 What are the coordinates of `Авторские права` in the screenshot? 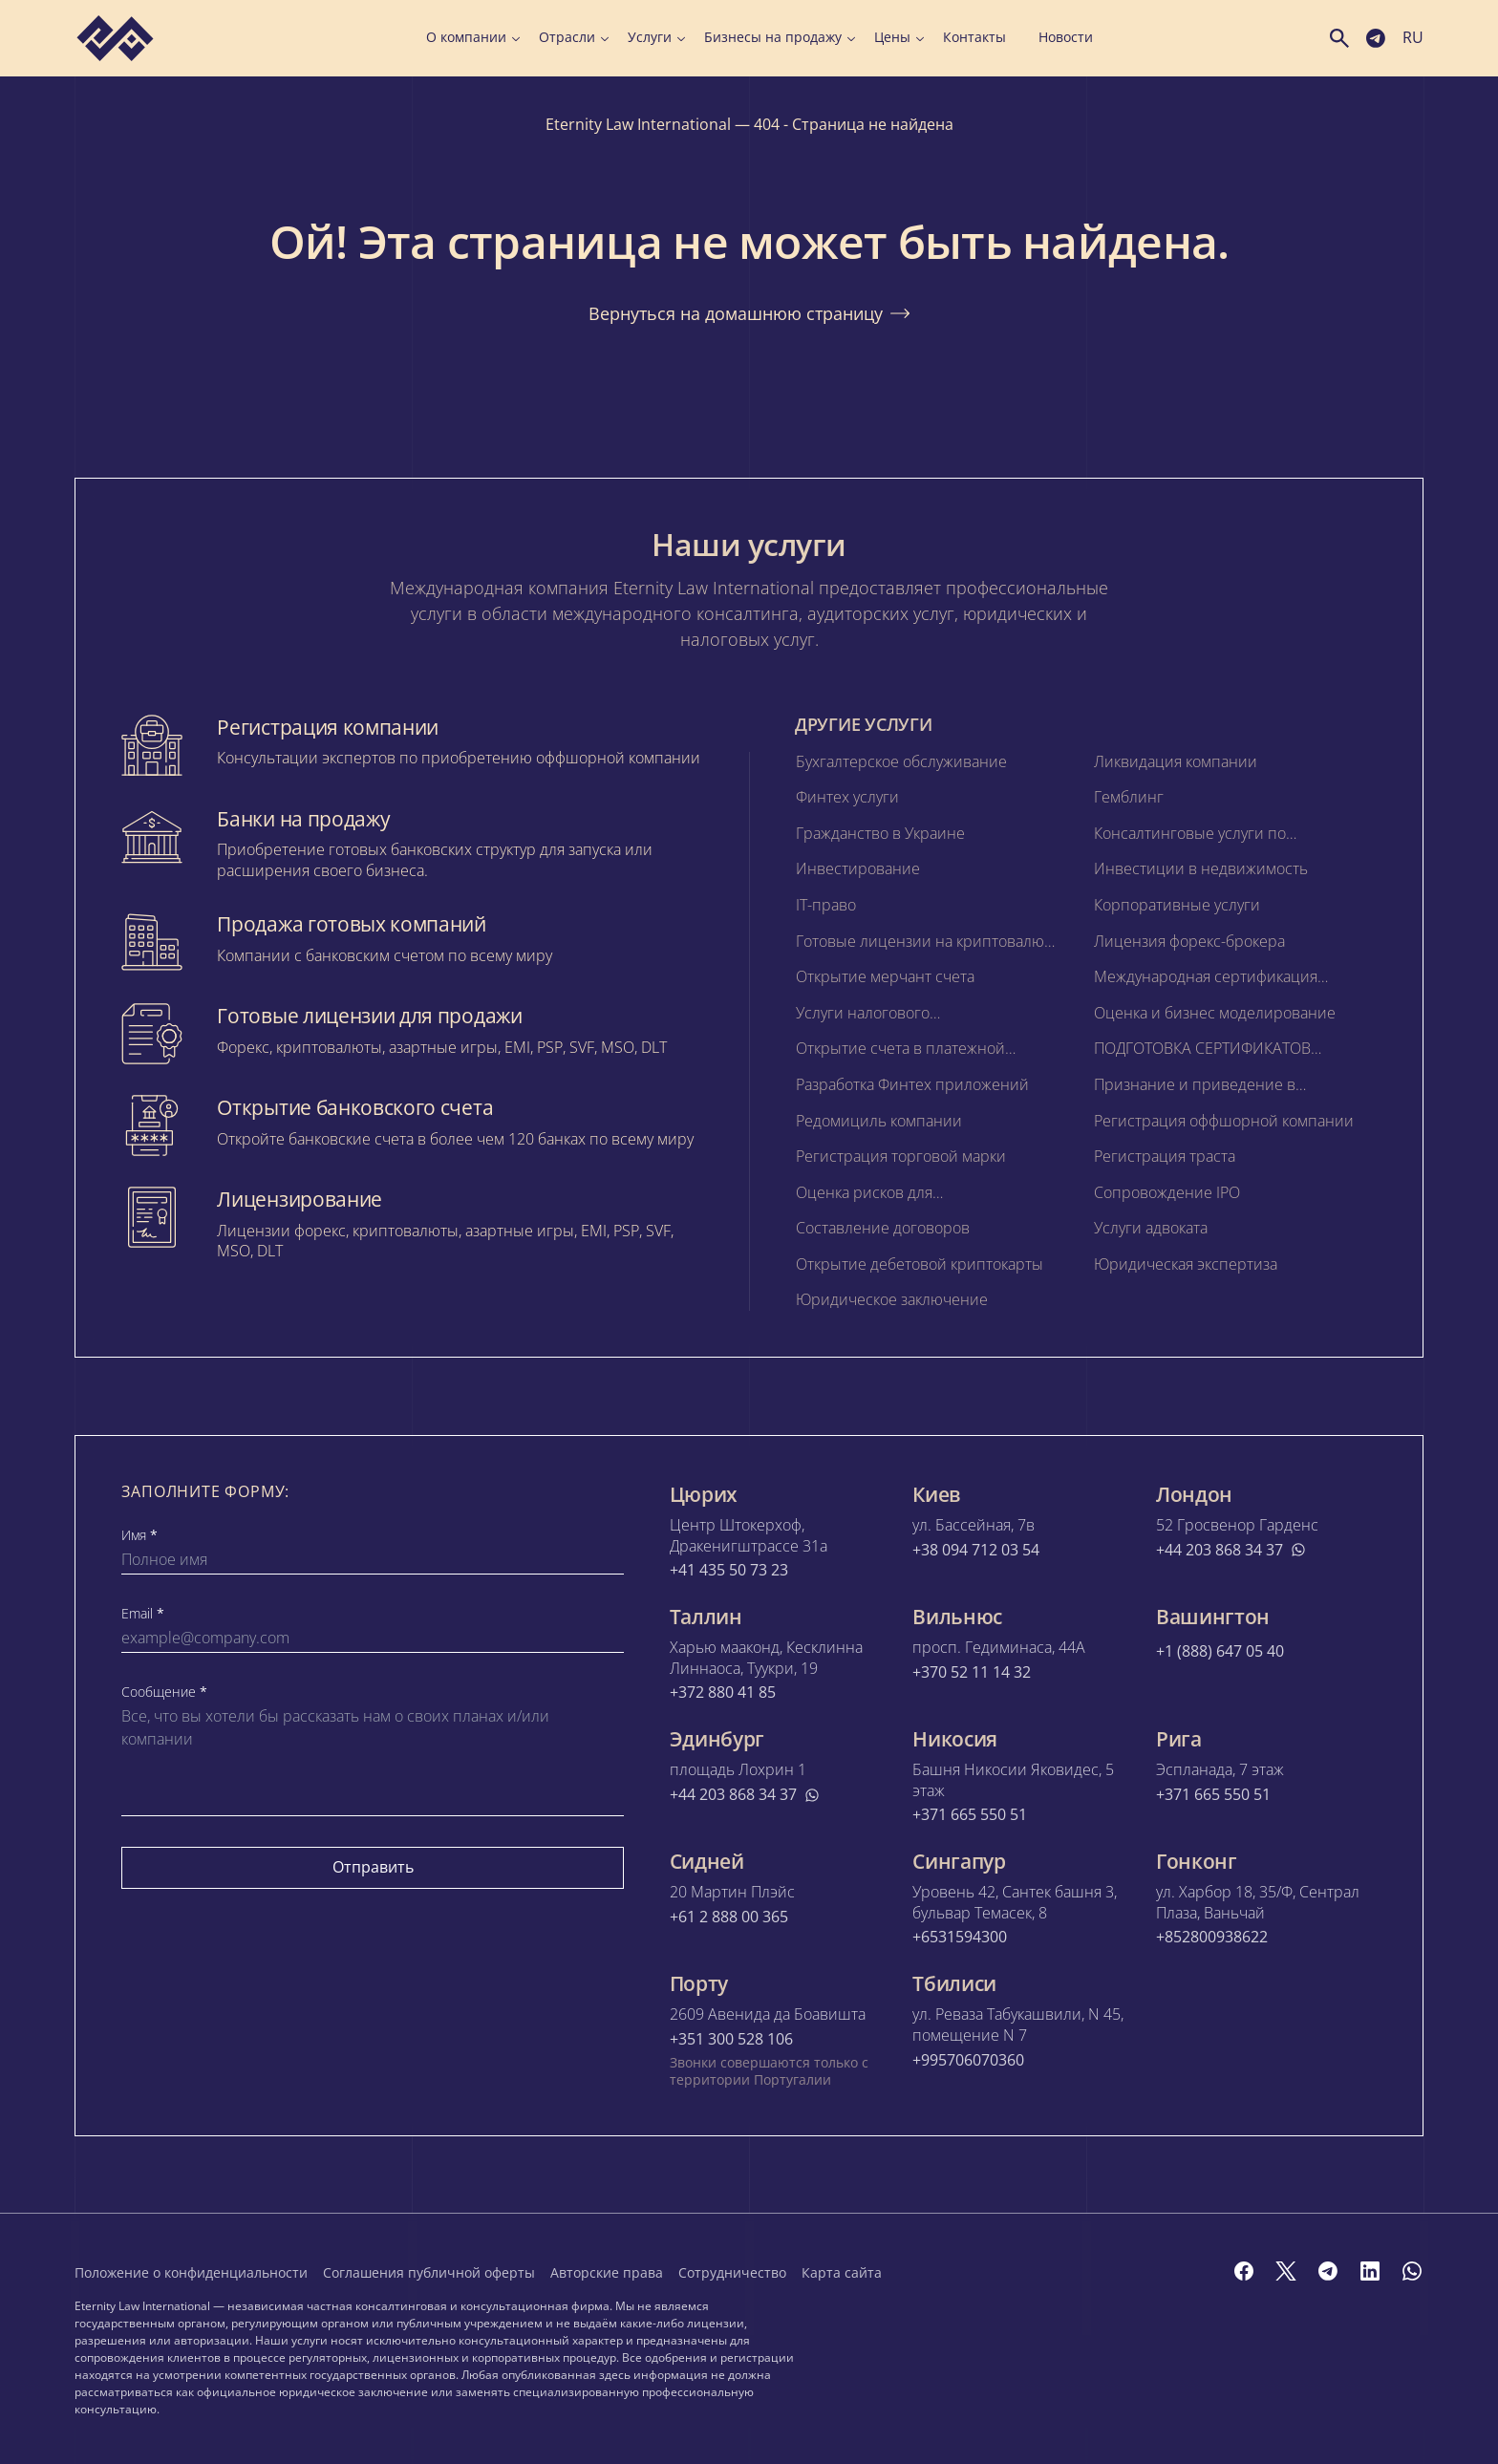 It's located at (606, 2272).